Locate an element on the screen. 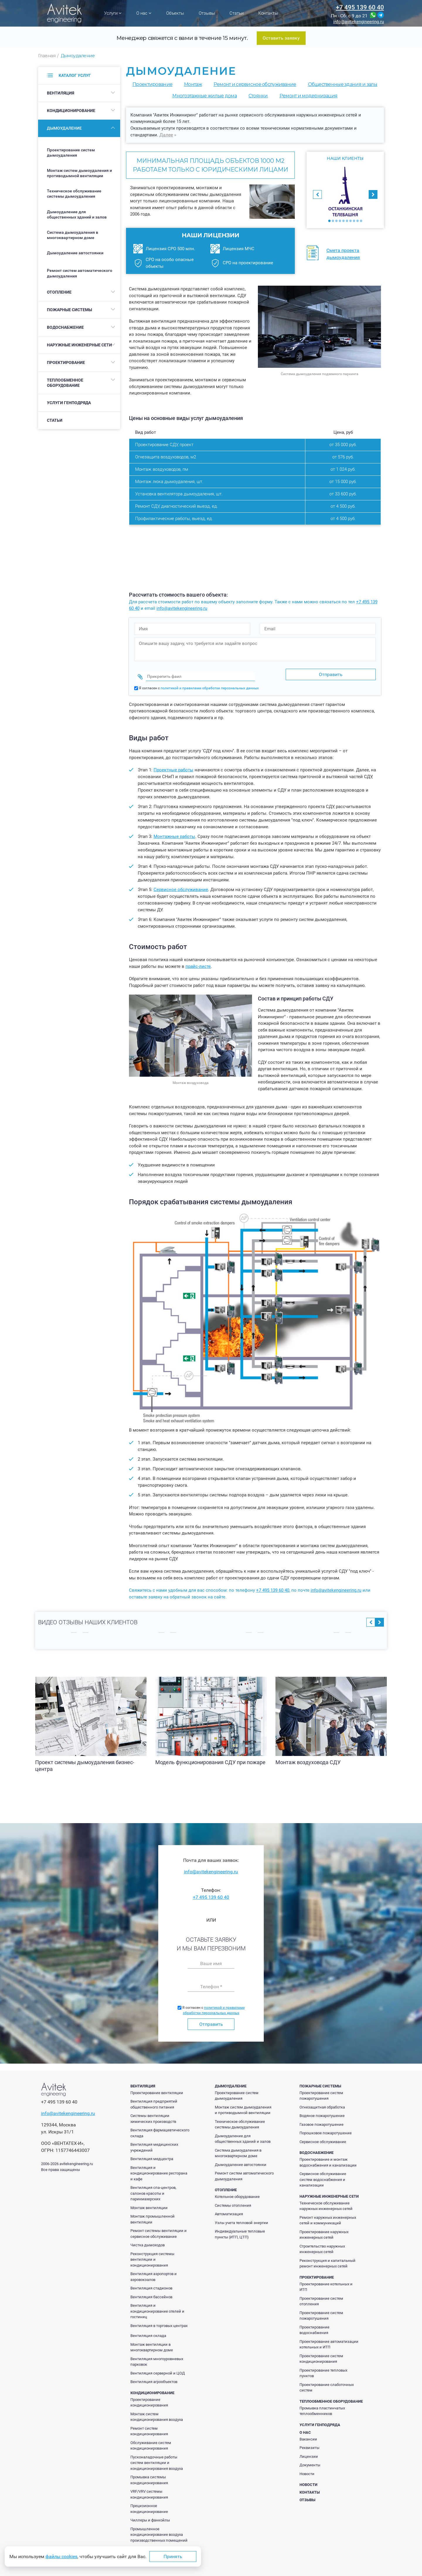  Проектирование автоматизации котельных и ИТП is located at coordinates (329, 2341).